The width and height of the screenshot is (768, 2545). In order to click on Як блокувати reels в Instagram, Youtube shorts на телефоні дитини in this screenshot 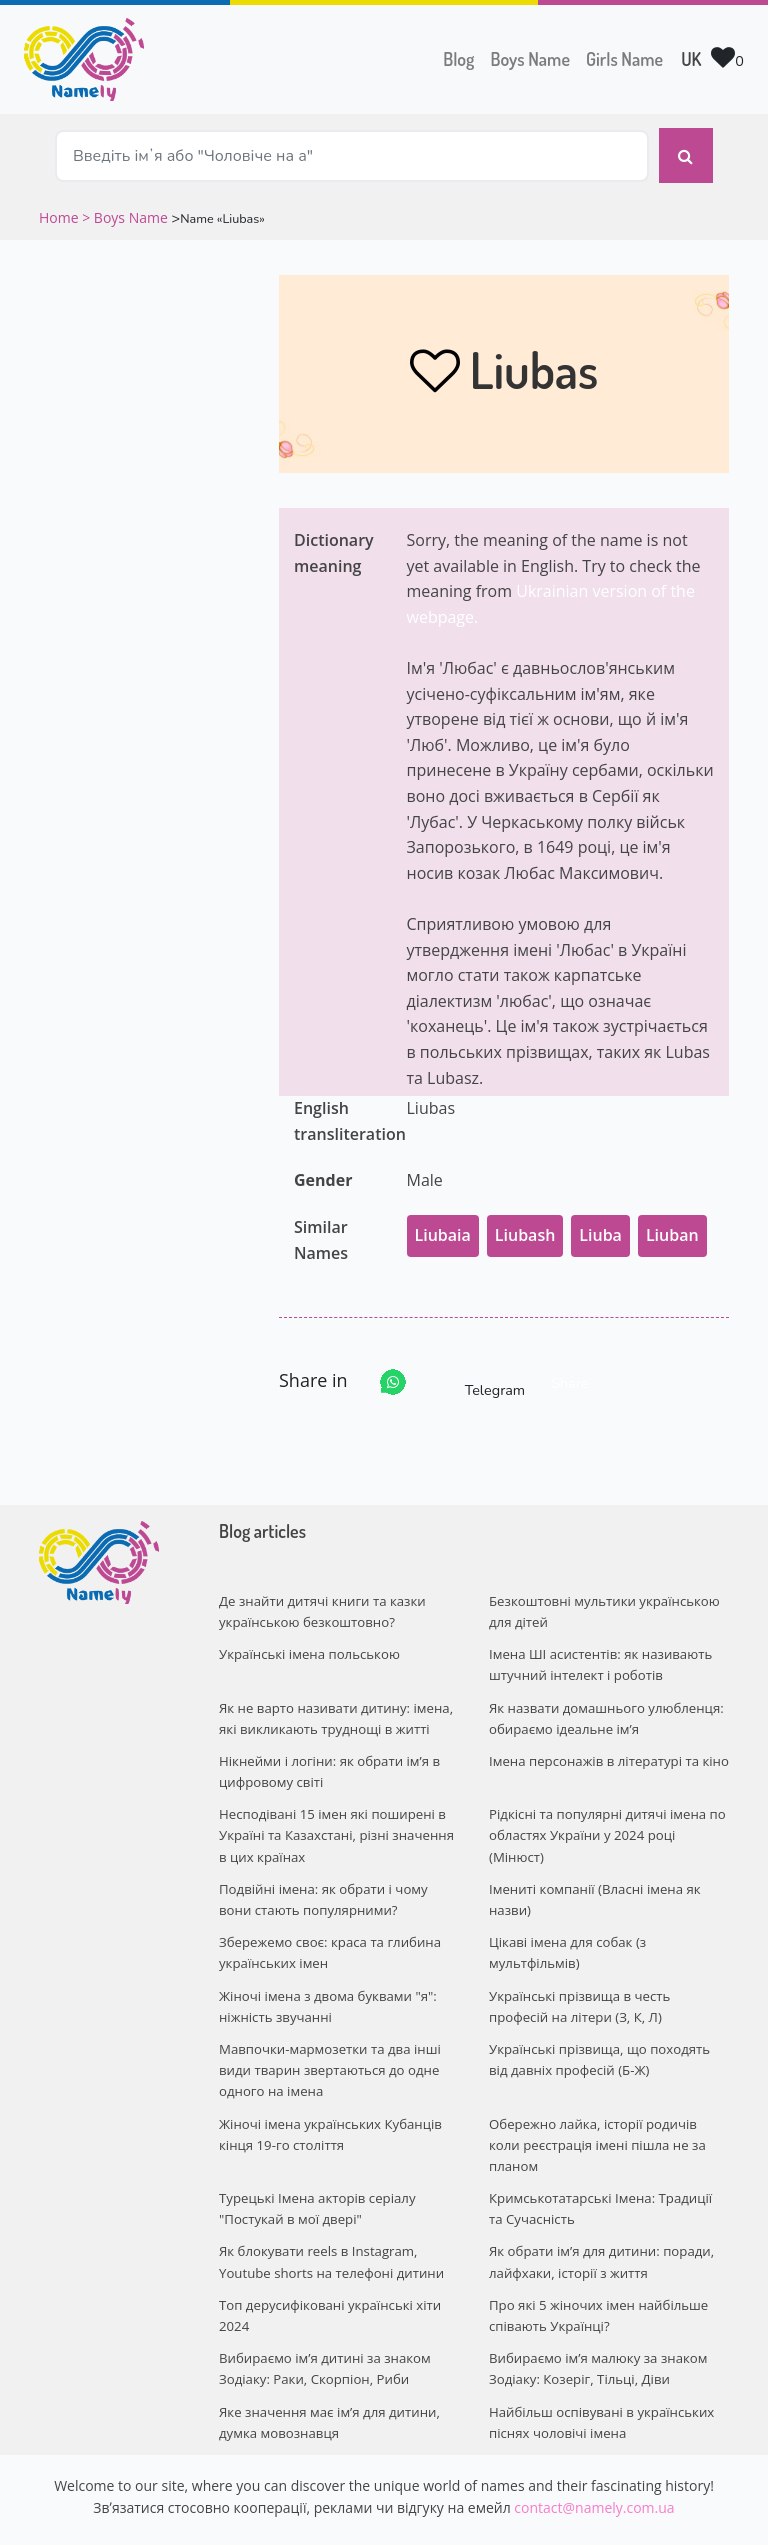, I will do `click(329, 2210)`.